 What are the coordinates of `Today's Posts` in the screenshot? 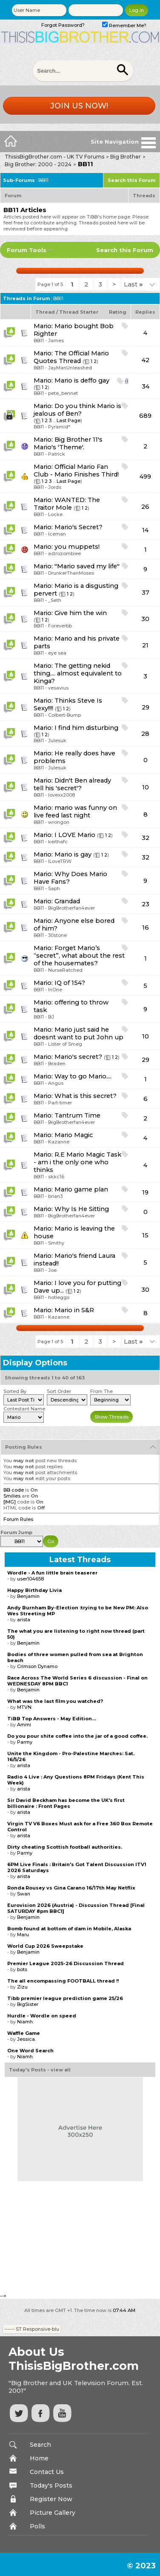 It's located at (51, 2485).